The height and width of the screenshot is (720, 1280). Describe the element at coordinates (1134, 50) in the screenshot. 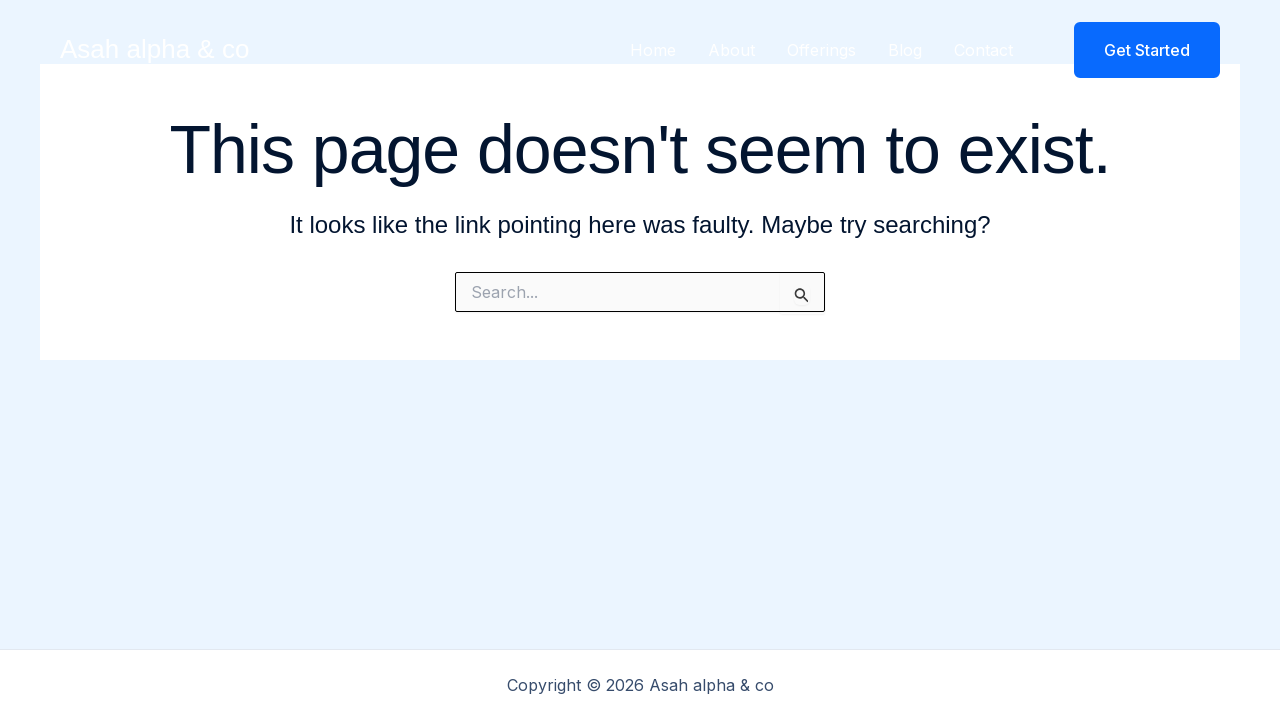

I see `[button]` at that location.